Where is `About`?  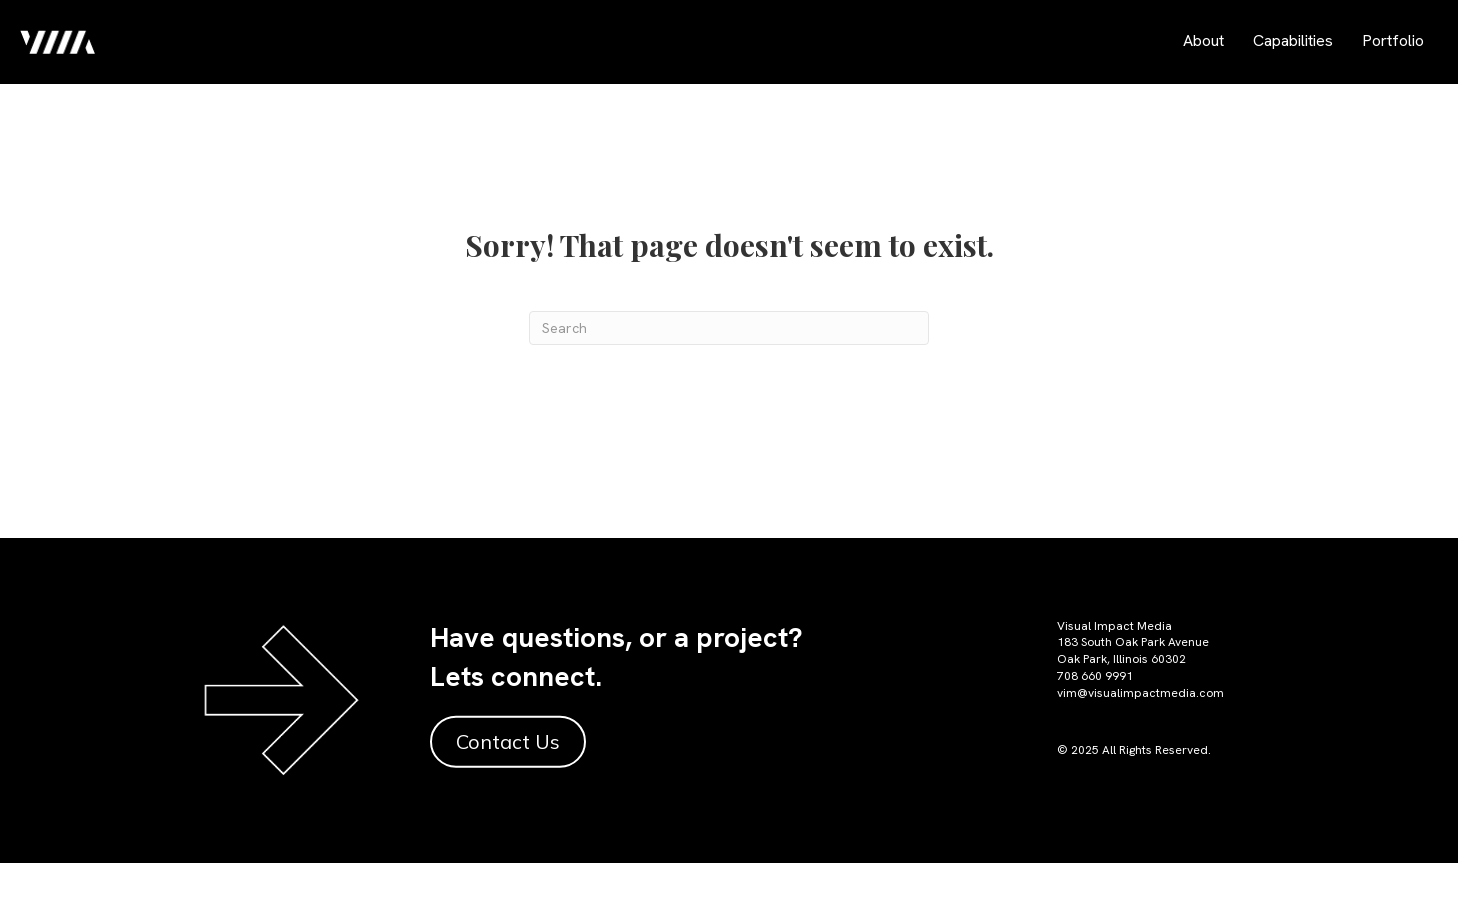 About is located at coordinates (1203, 40).